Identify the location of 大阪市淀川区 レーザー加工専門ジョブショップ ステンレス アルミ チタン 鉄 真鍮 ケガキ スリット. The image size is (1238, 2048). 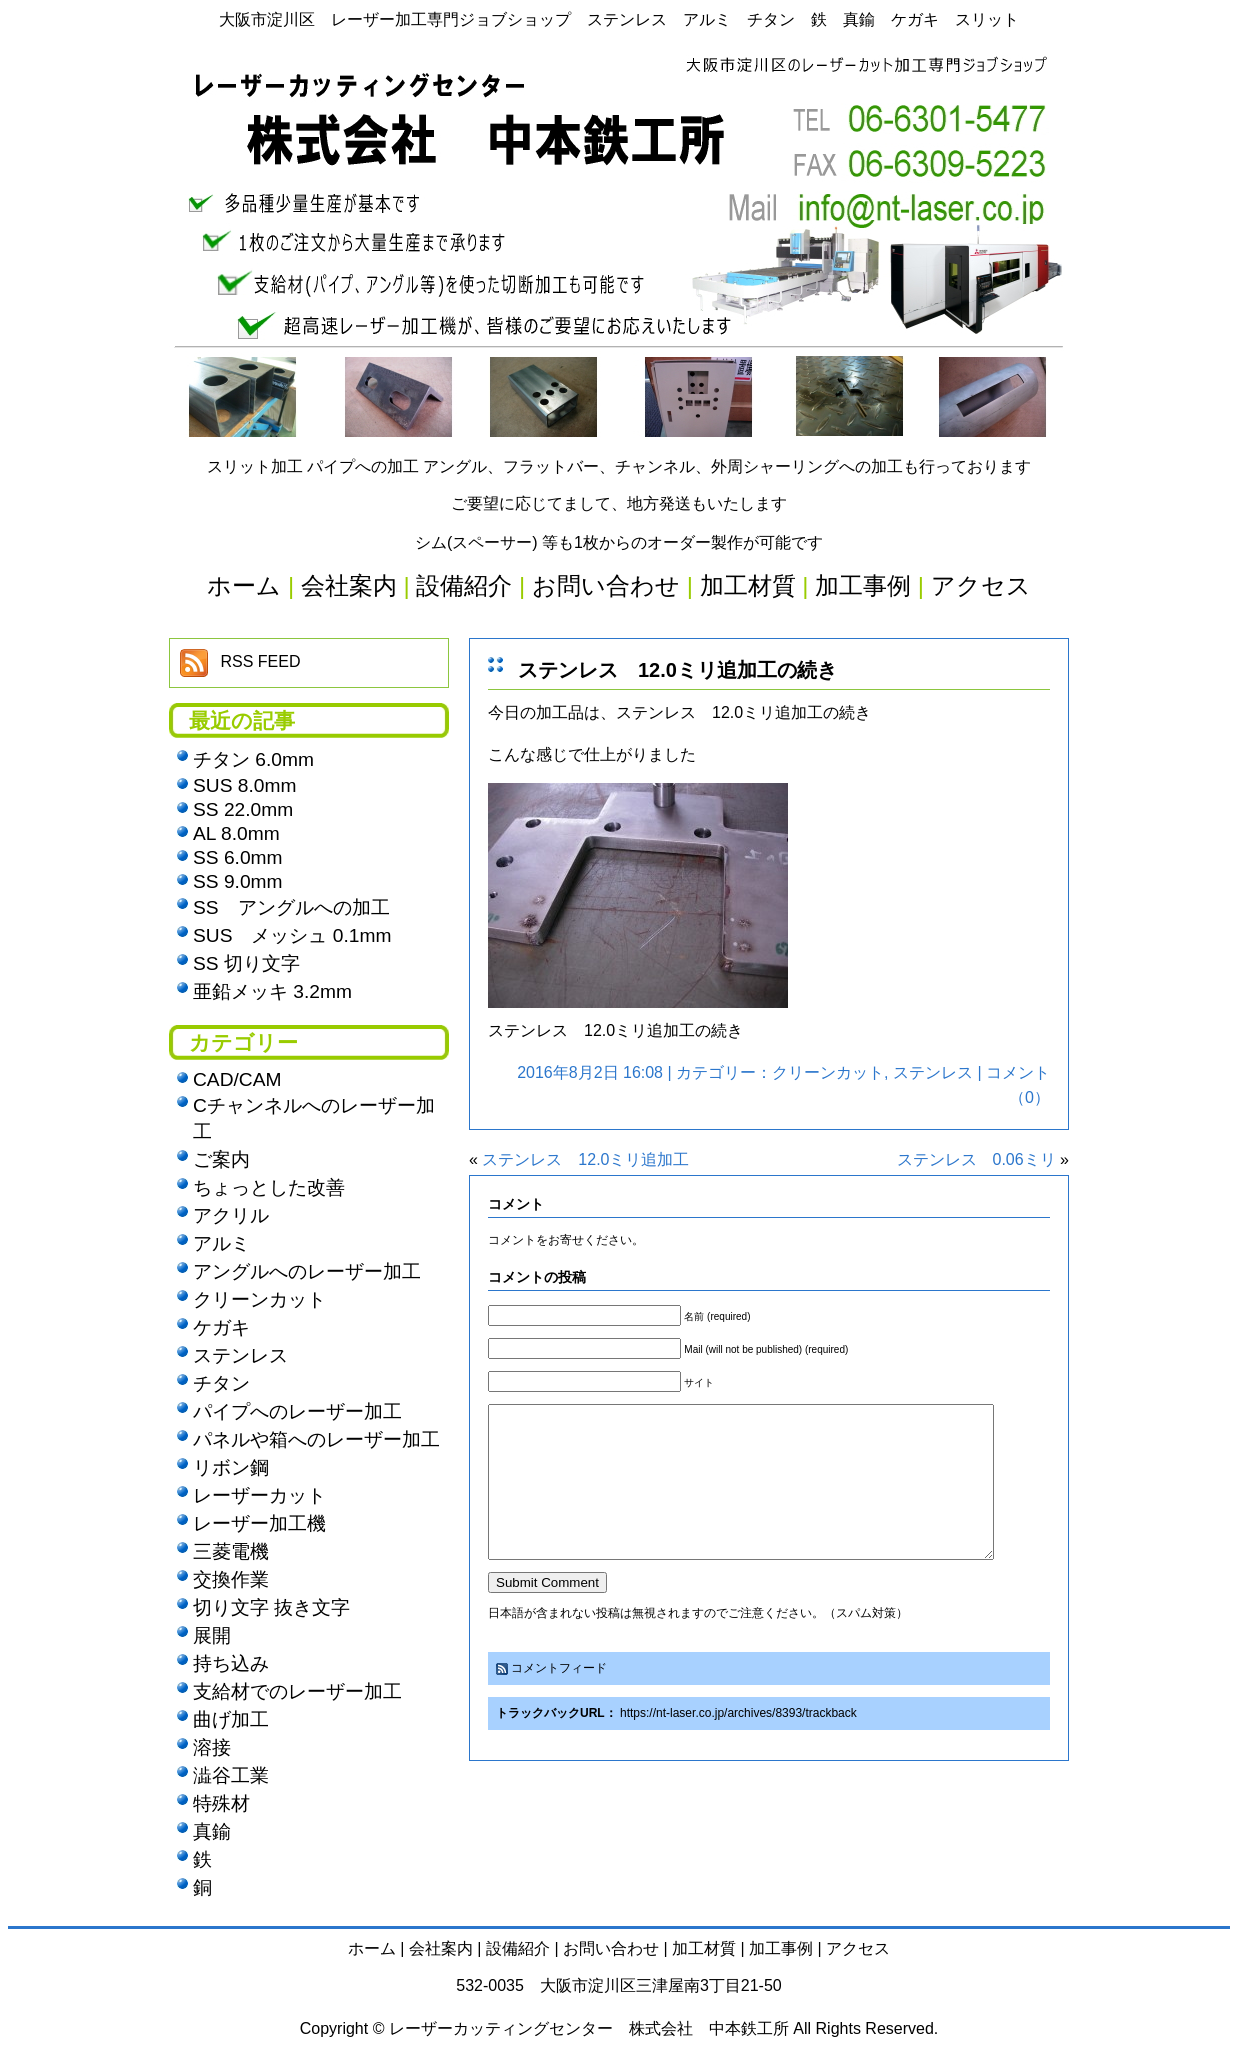
(619, 19).